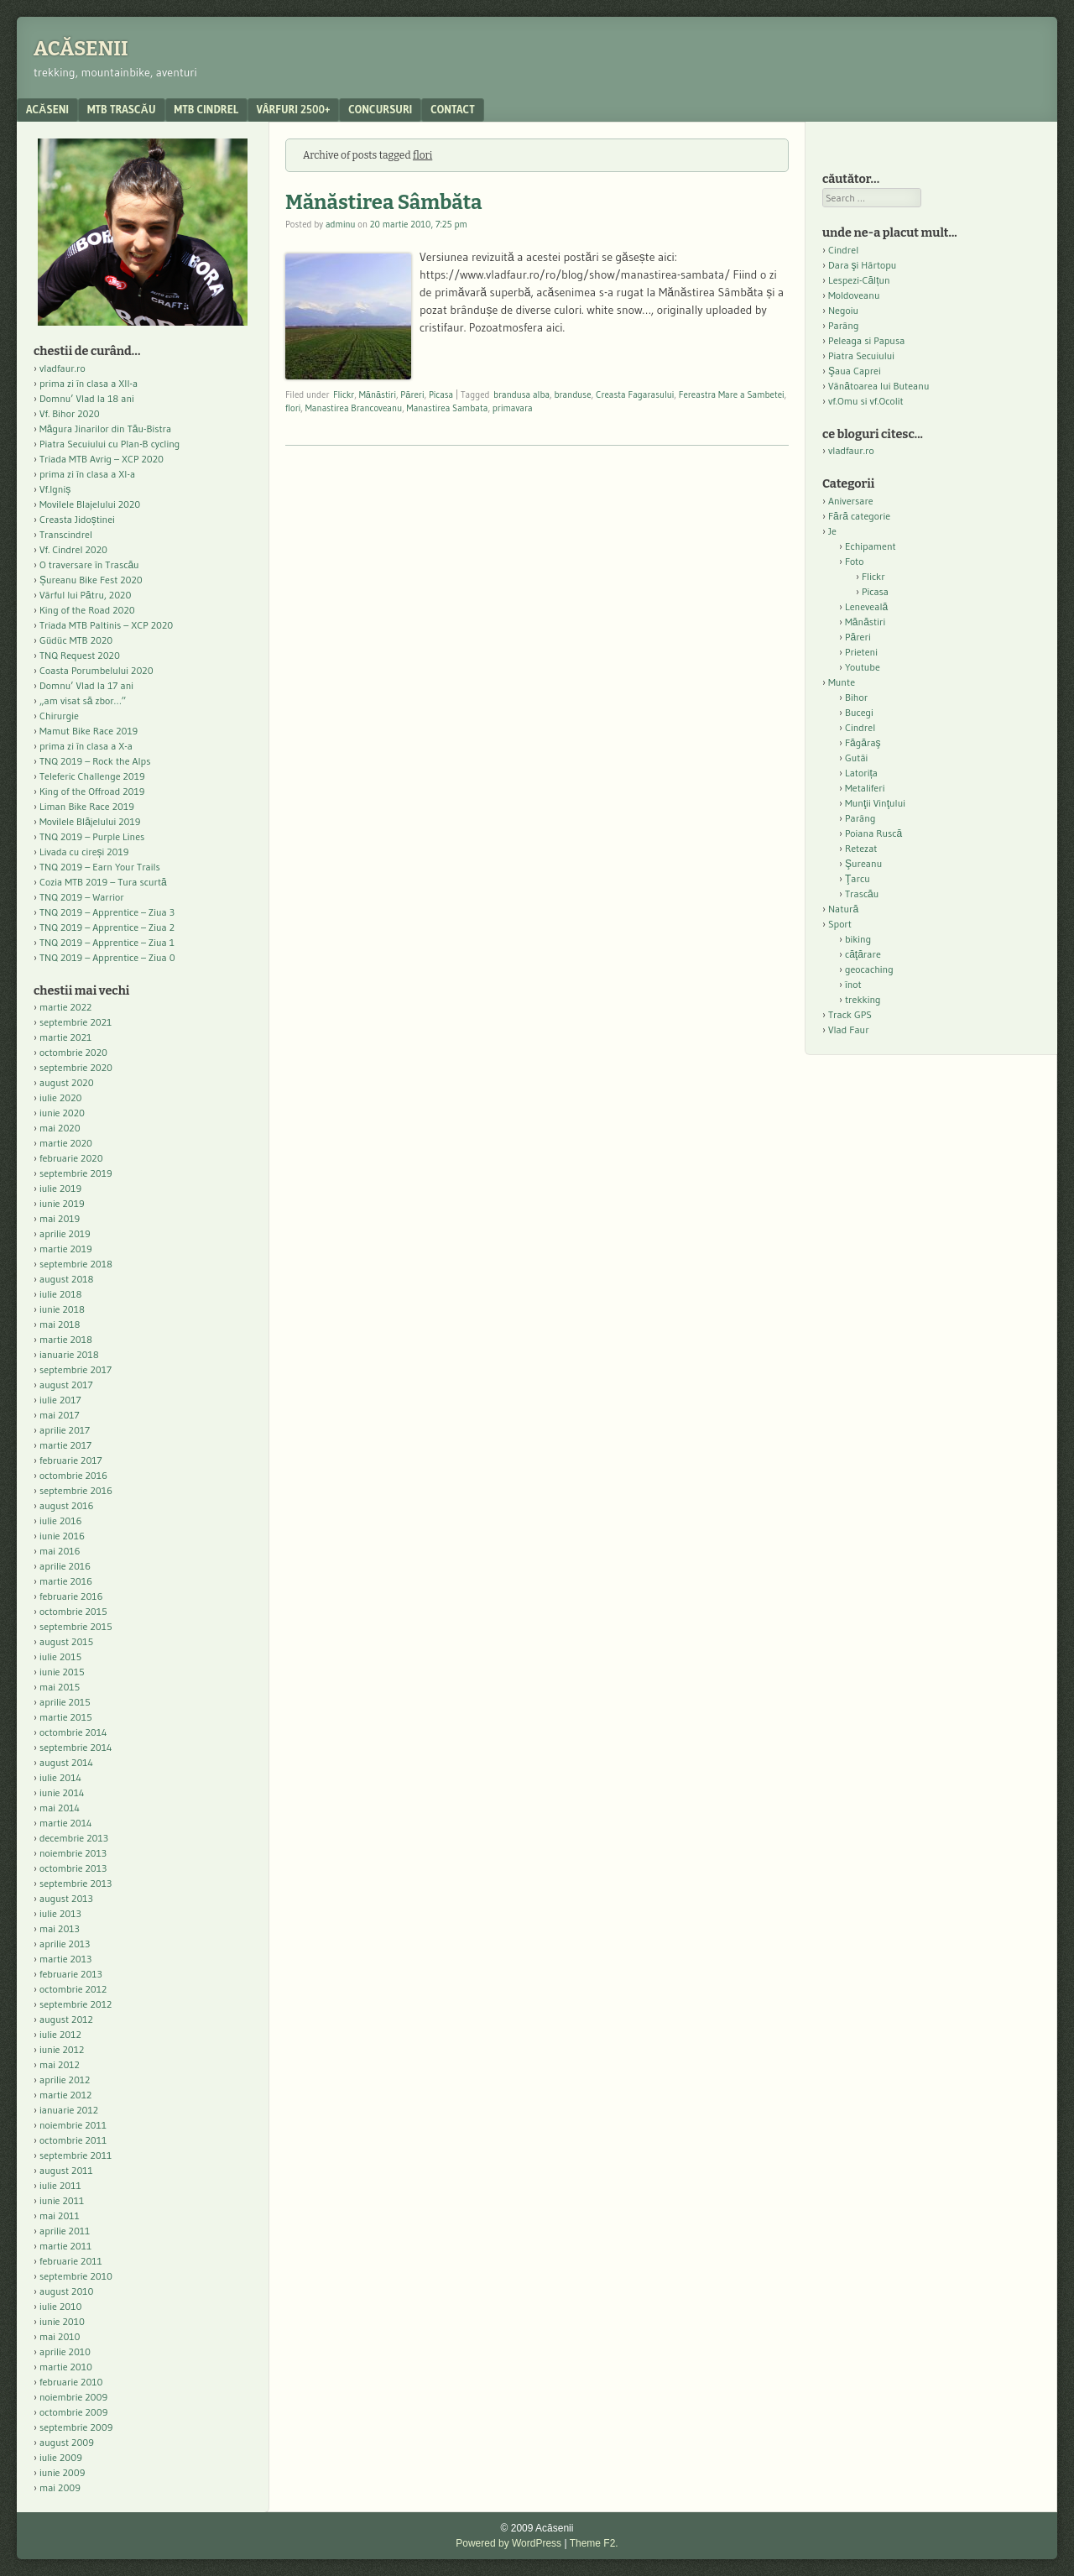 This screenshot has height=2576, width=1074. Describe the element at coordinates (88, 730) in the screenshot. I see `Mamut Bike Race 2019` at that location.